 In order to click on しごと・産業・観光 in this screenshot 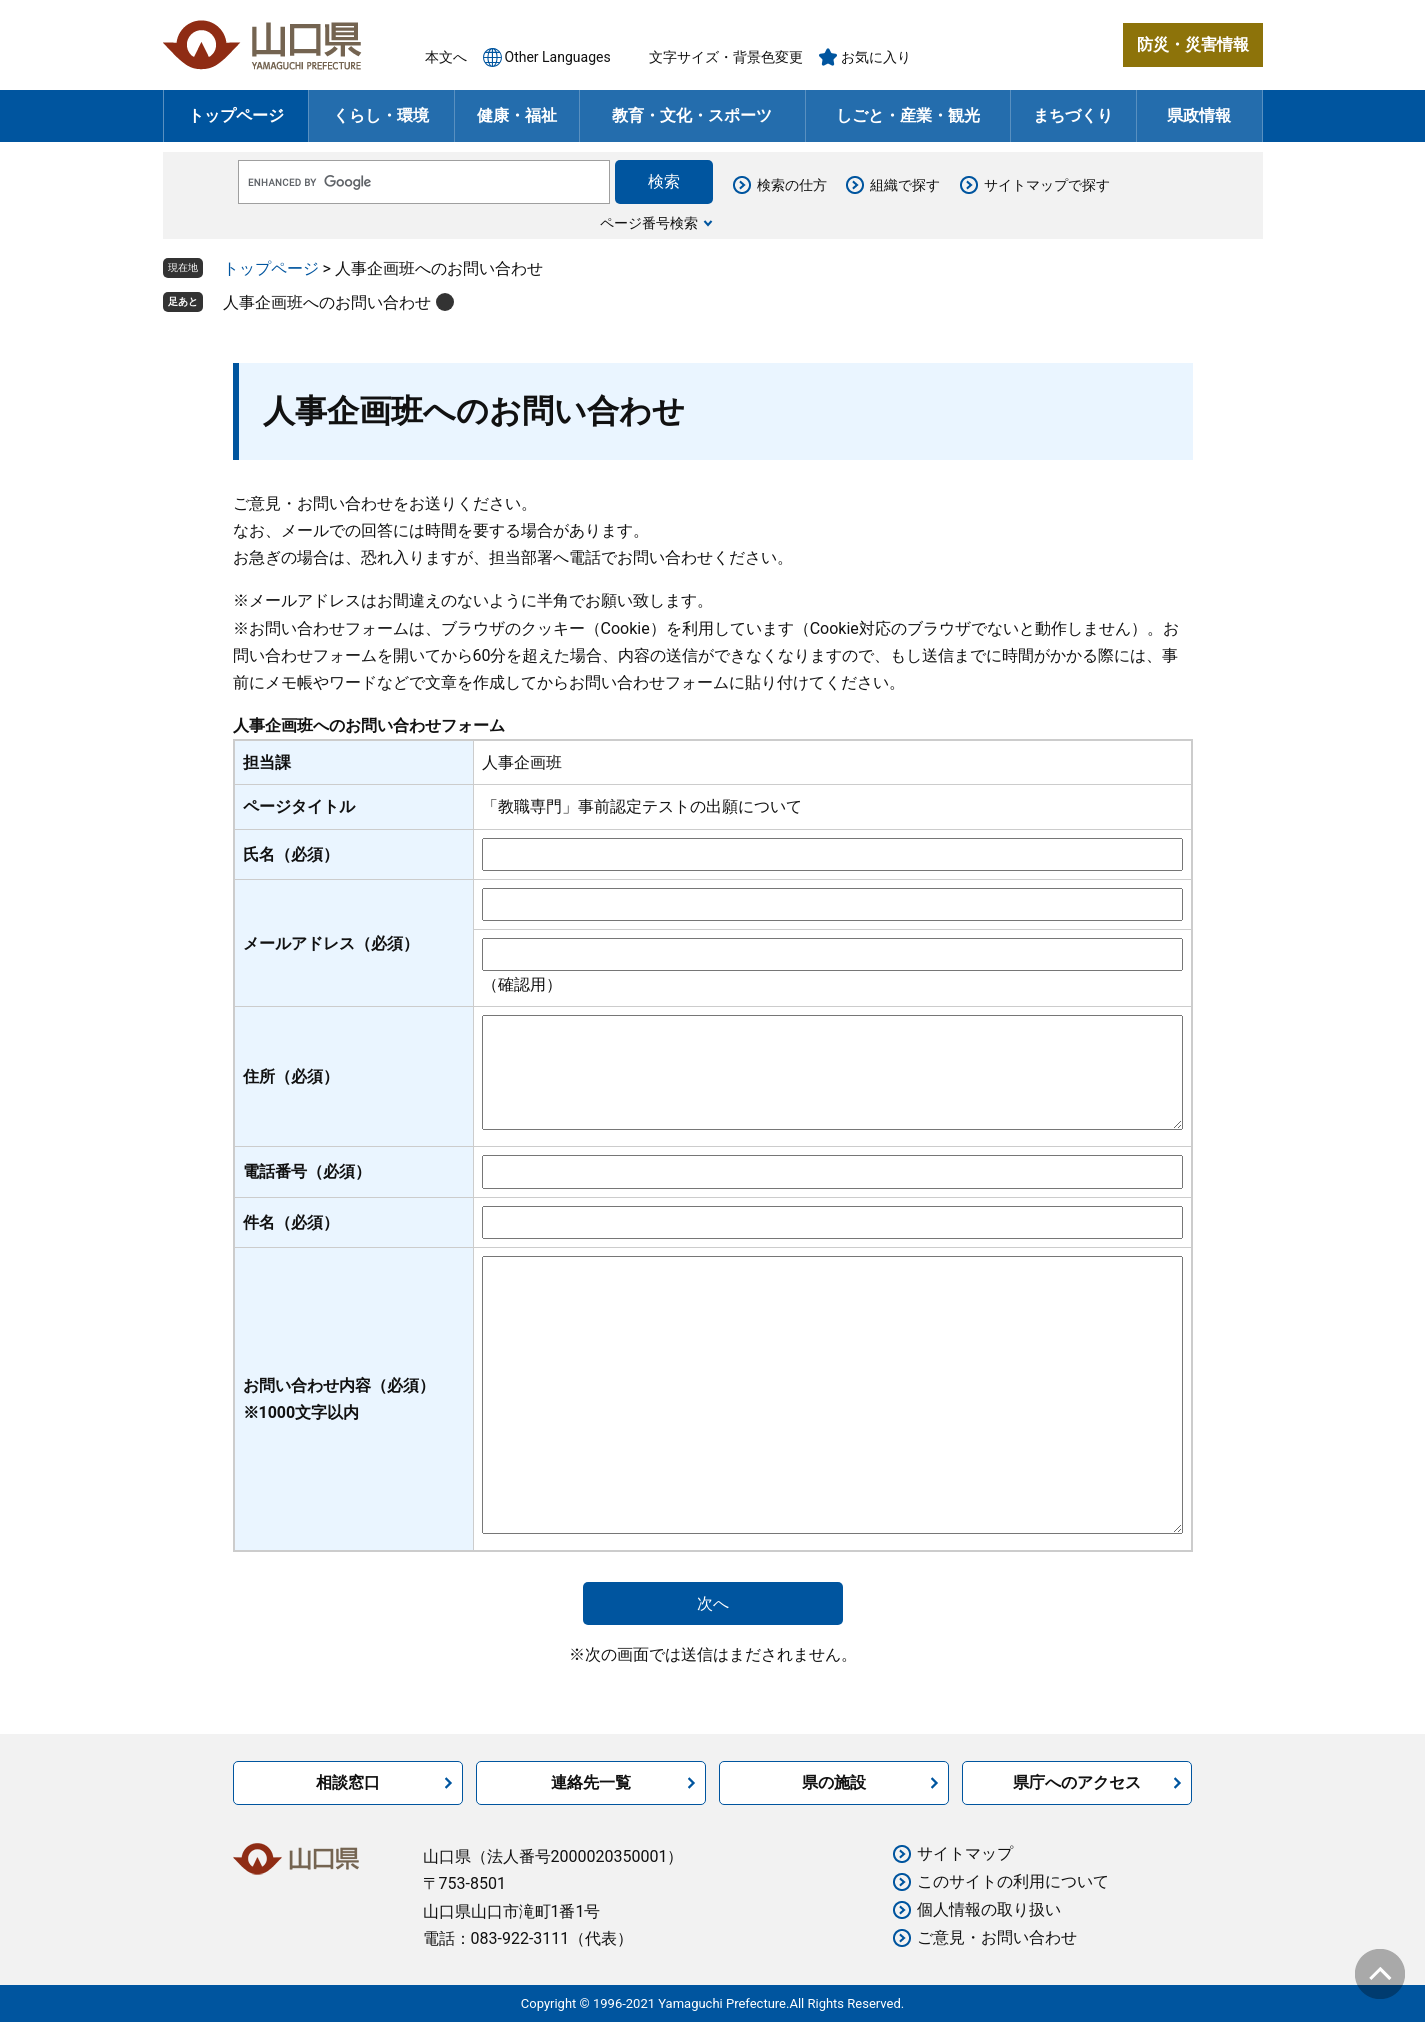, I will do `click(908, 115)`.